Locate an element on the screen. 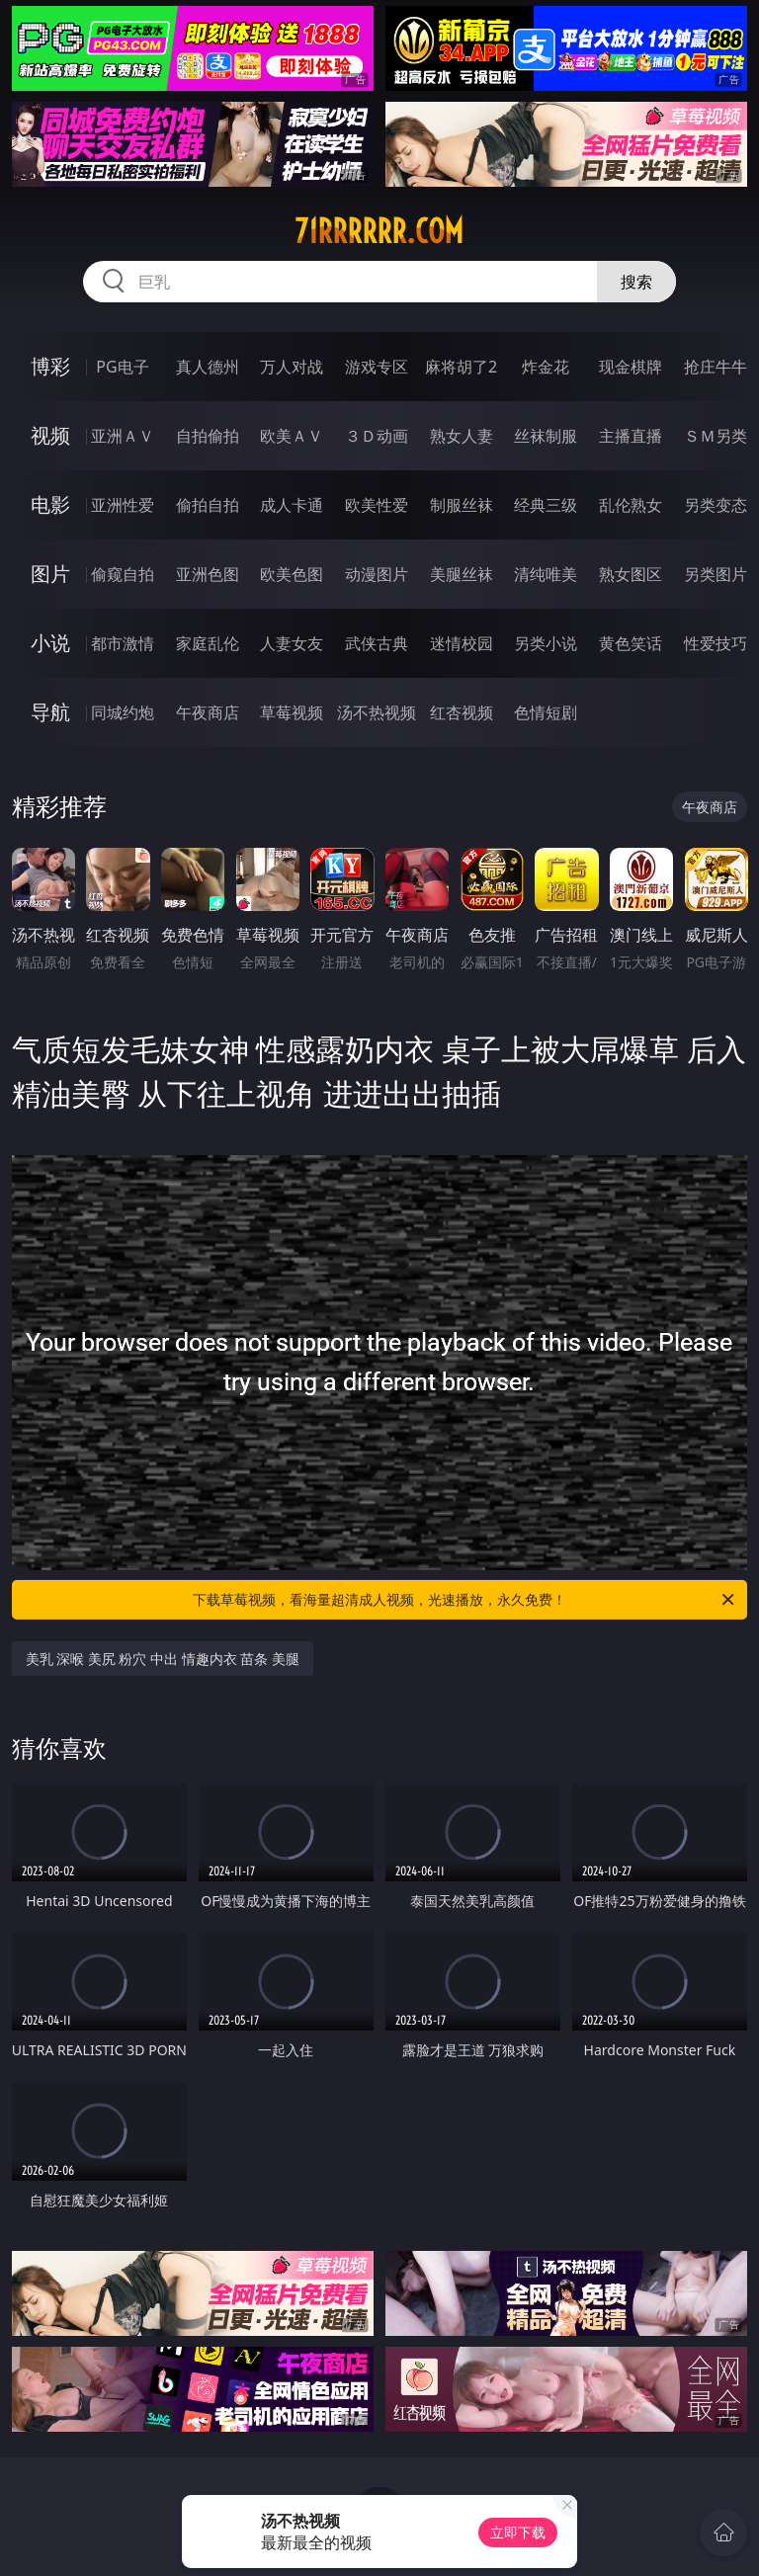 This screenshot has height=2576, width=759. 人妻女友 is located at coordinates (291, 643).